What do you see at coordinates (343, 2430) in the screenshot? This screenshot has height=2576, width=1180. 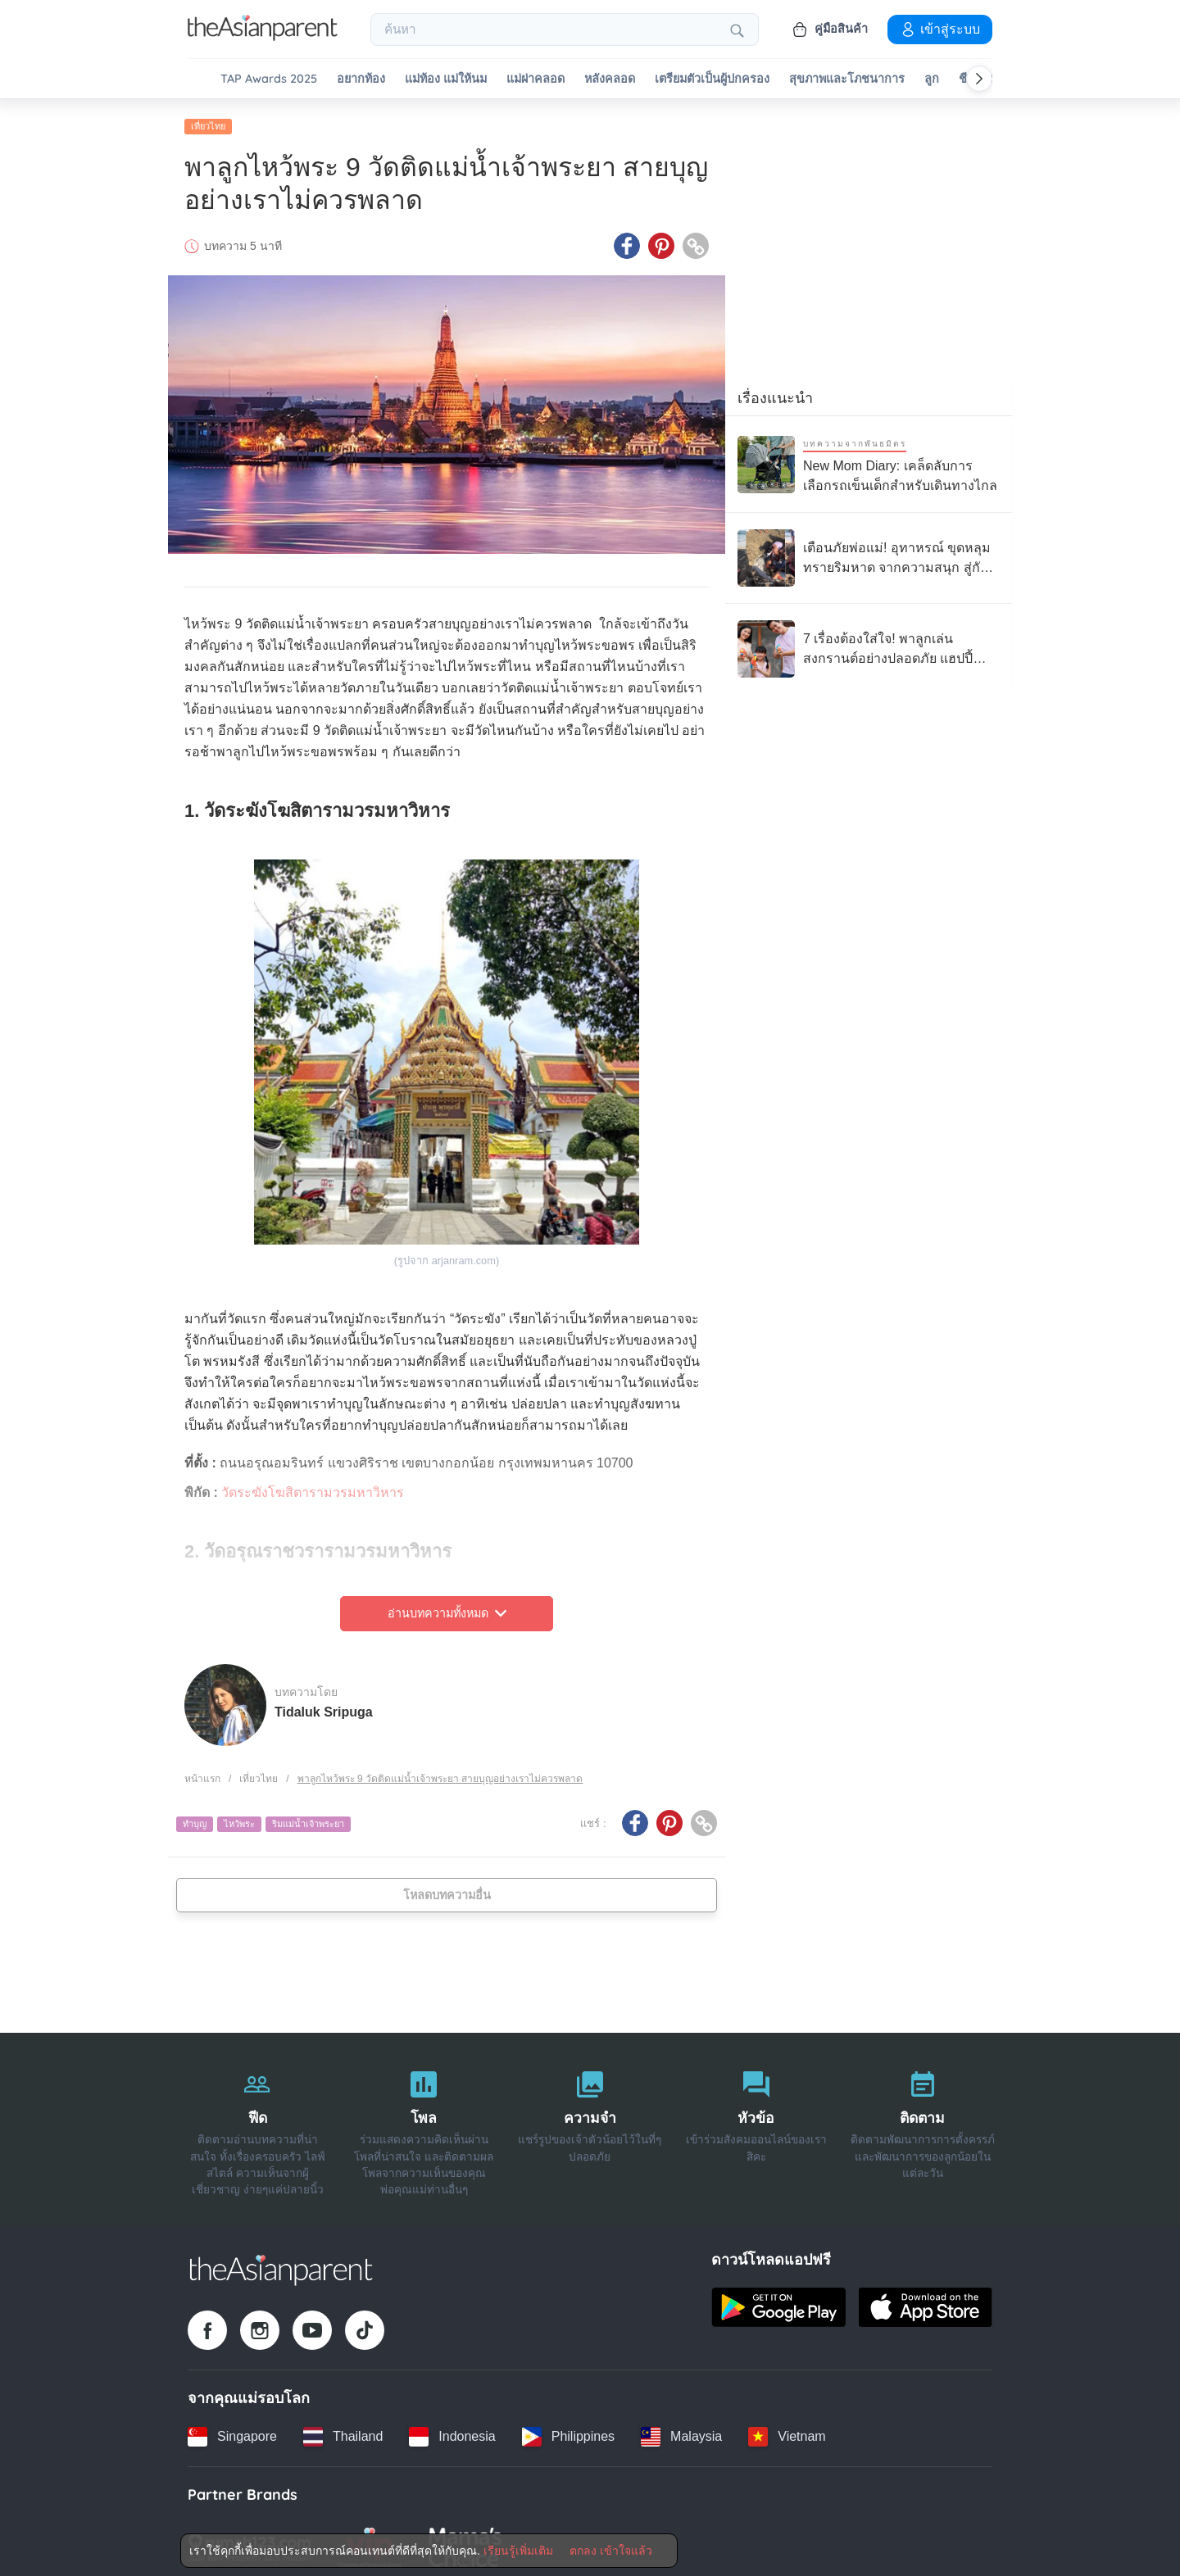 I see `[Thailand country link]` at bounding box center [343, 2430].